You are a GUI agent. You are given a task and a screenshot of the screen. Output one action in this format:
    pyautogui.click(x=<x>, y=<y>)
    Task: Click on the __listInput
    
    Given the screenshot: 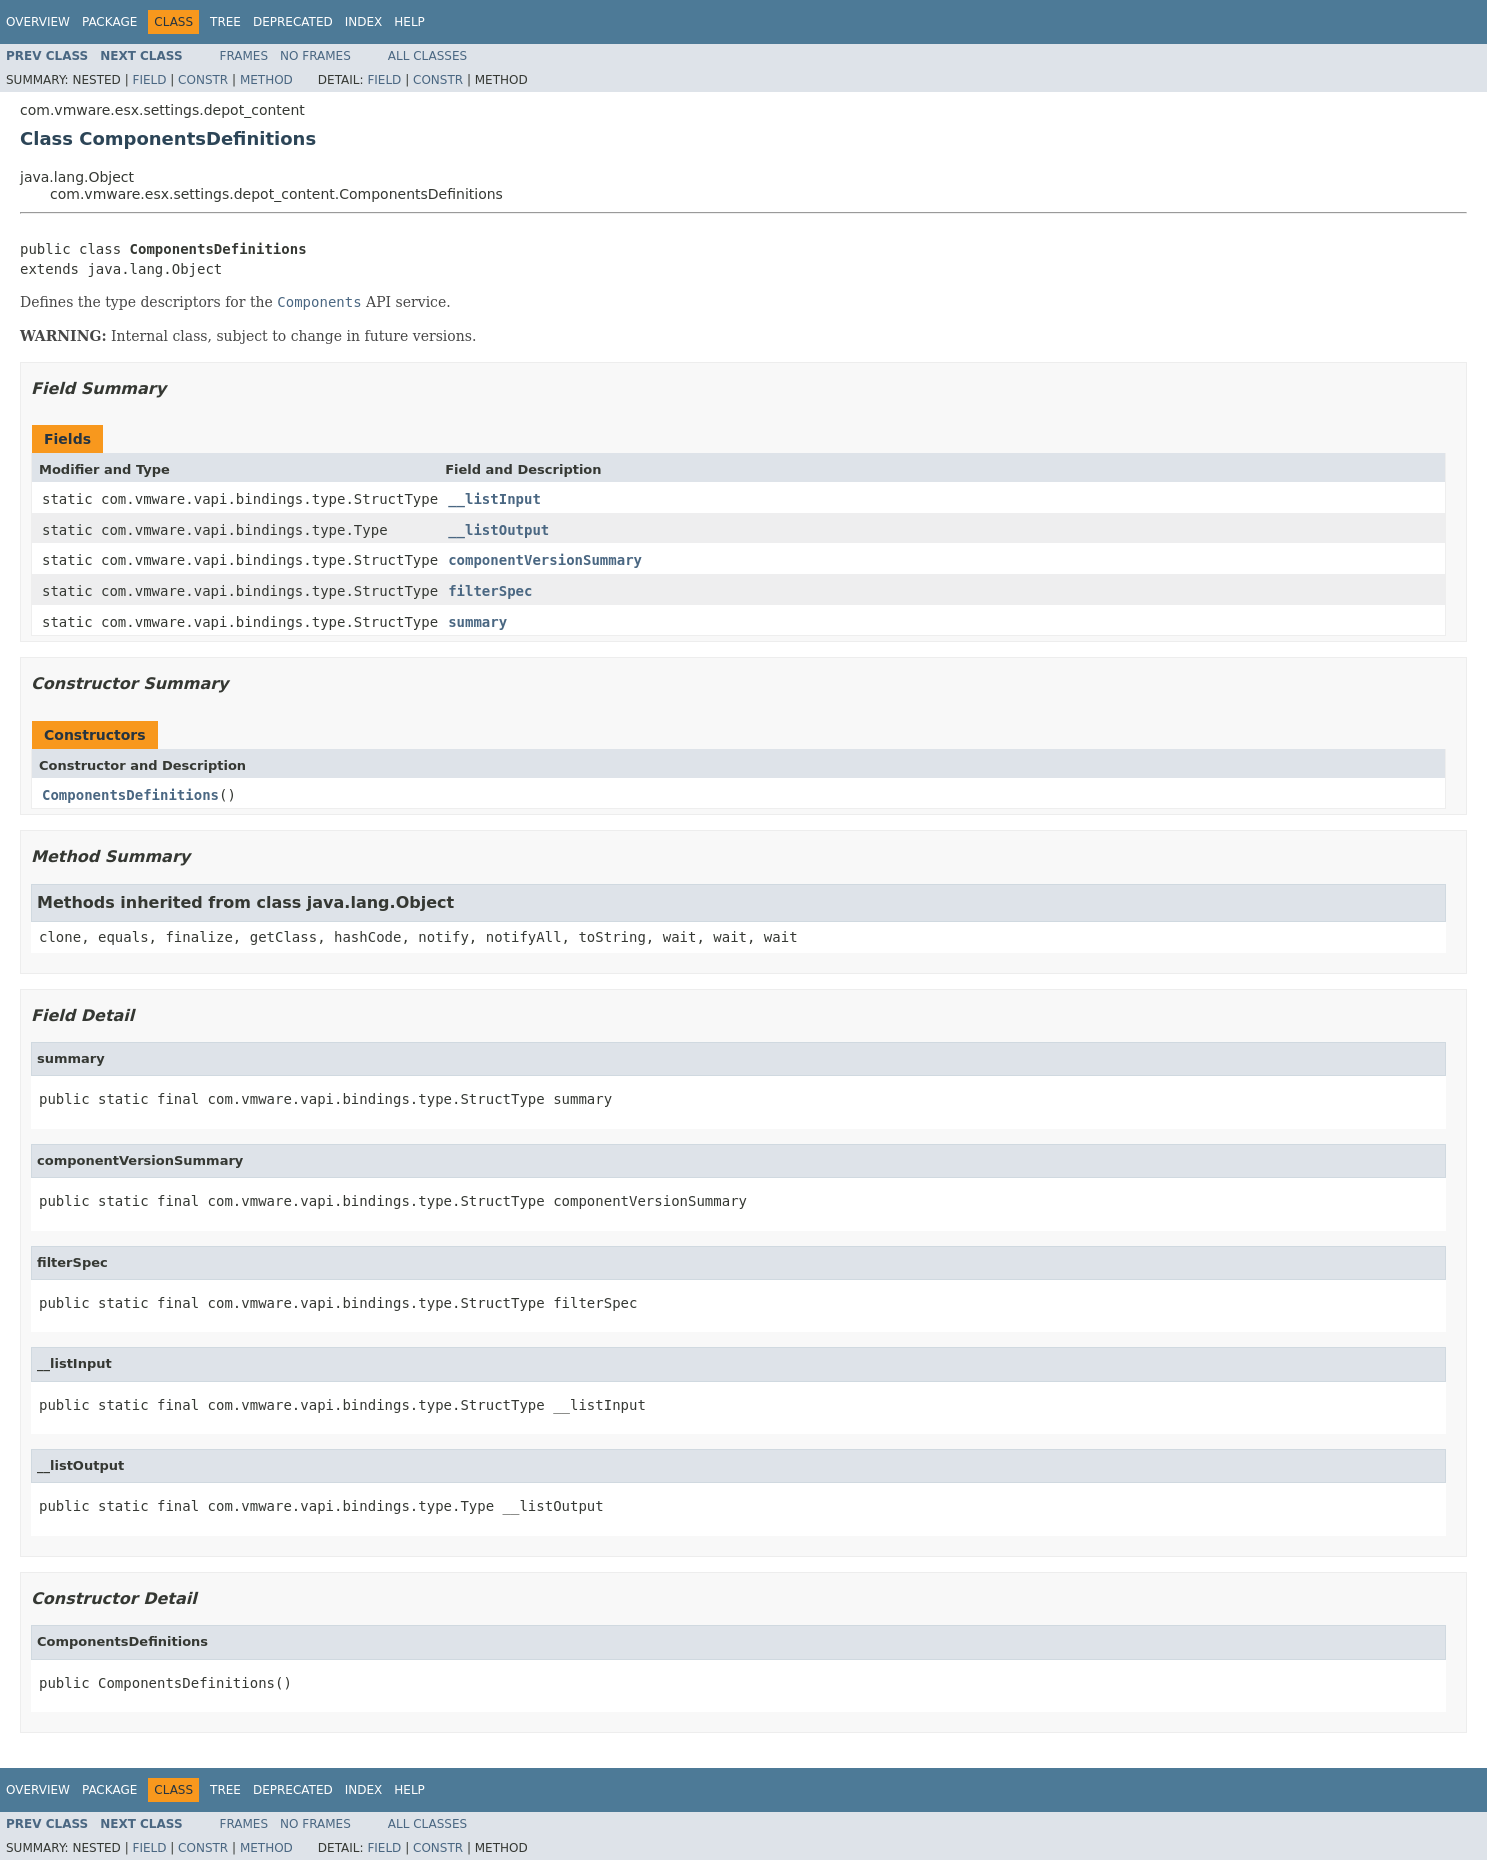 What is the action you would take?
    pyautogui.click(x=494, y=499)
    